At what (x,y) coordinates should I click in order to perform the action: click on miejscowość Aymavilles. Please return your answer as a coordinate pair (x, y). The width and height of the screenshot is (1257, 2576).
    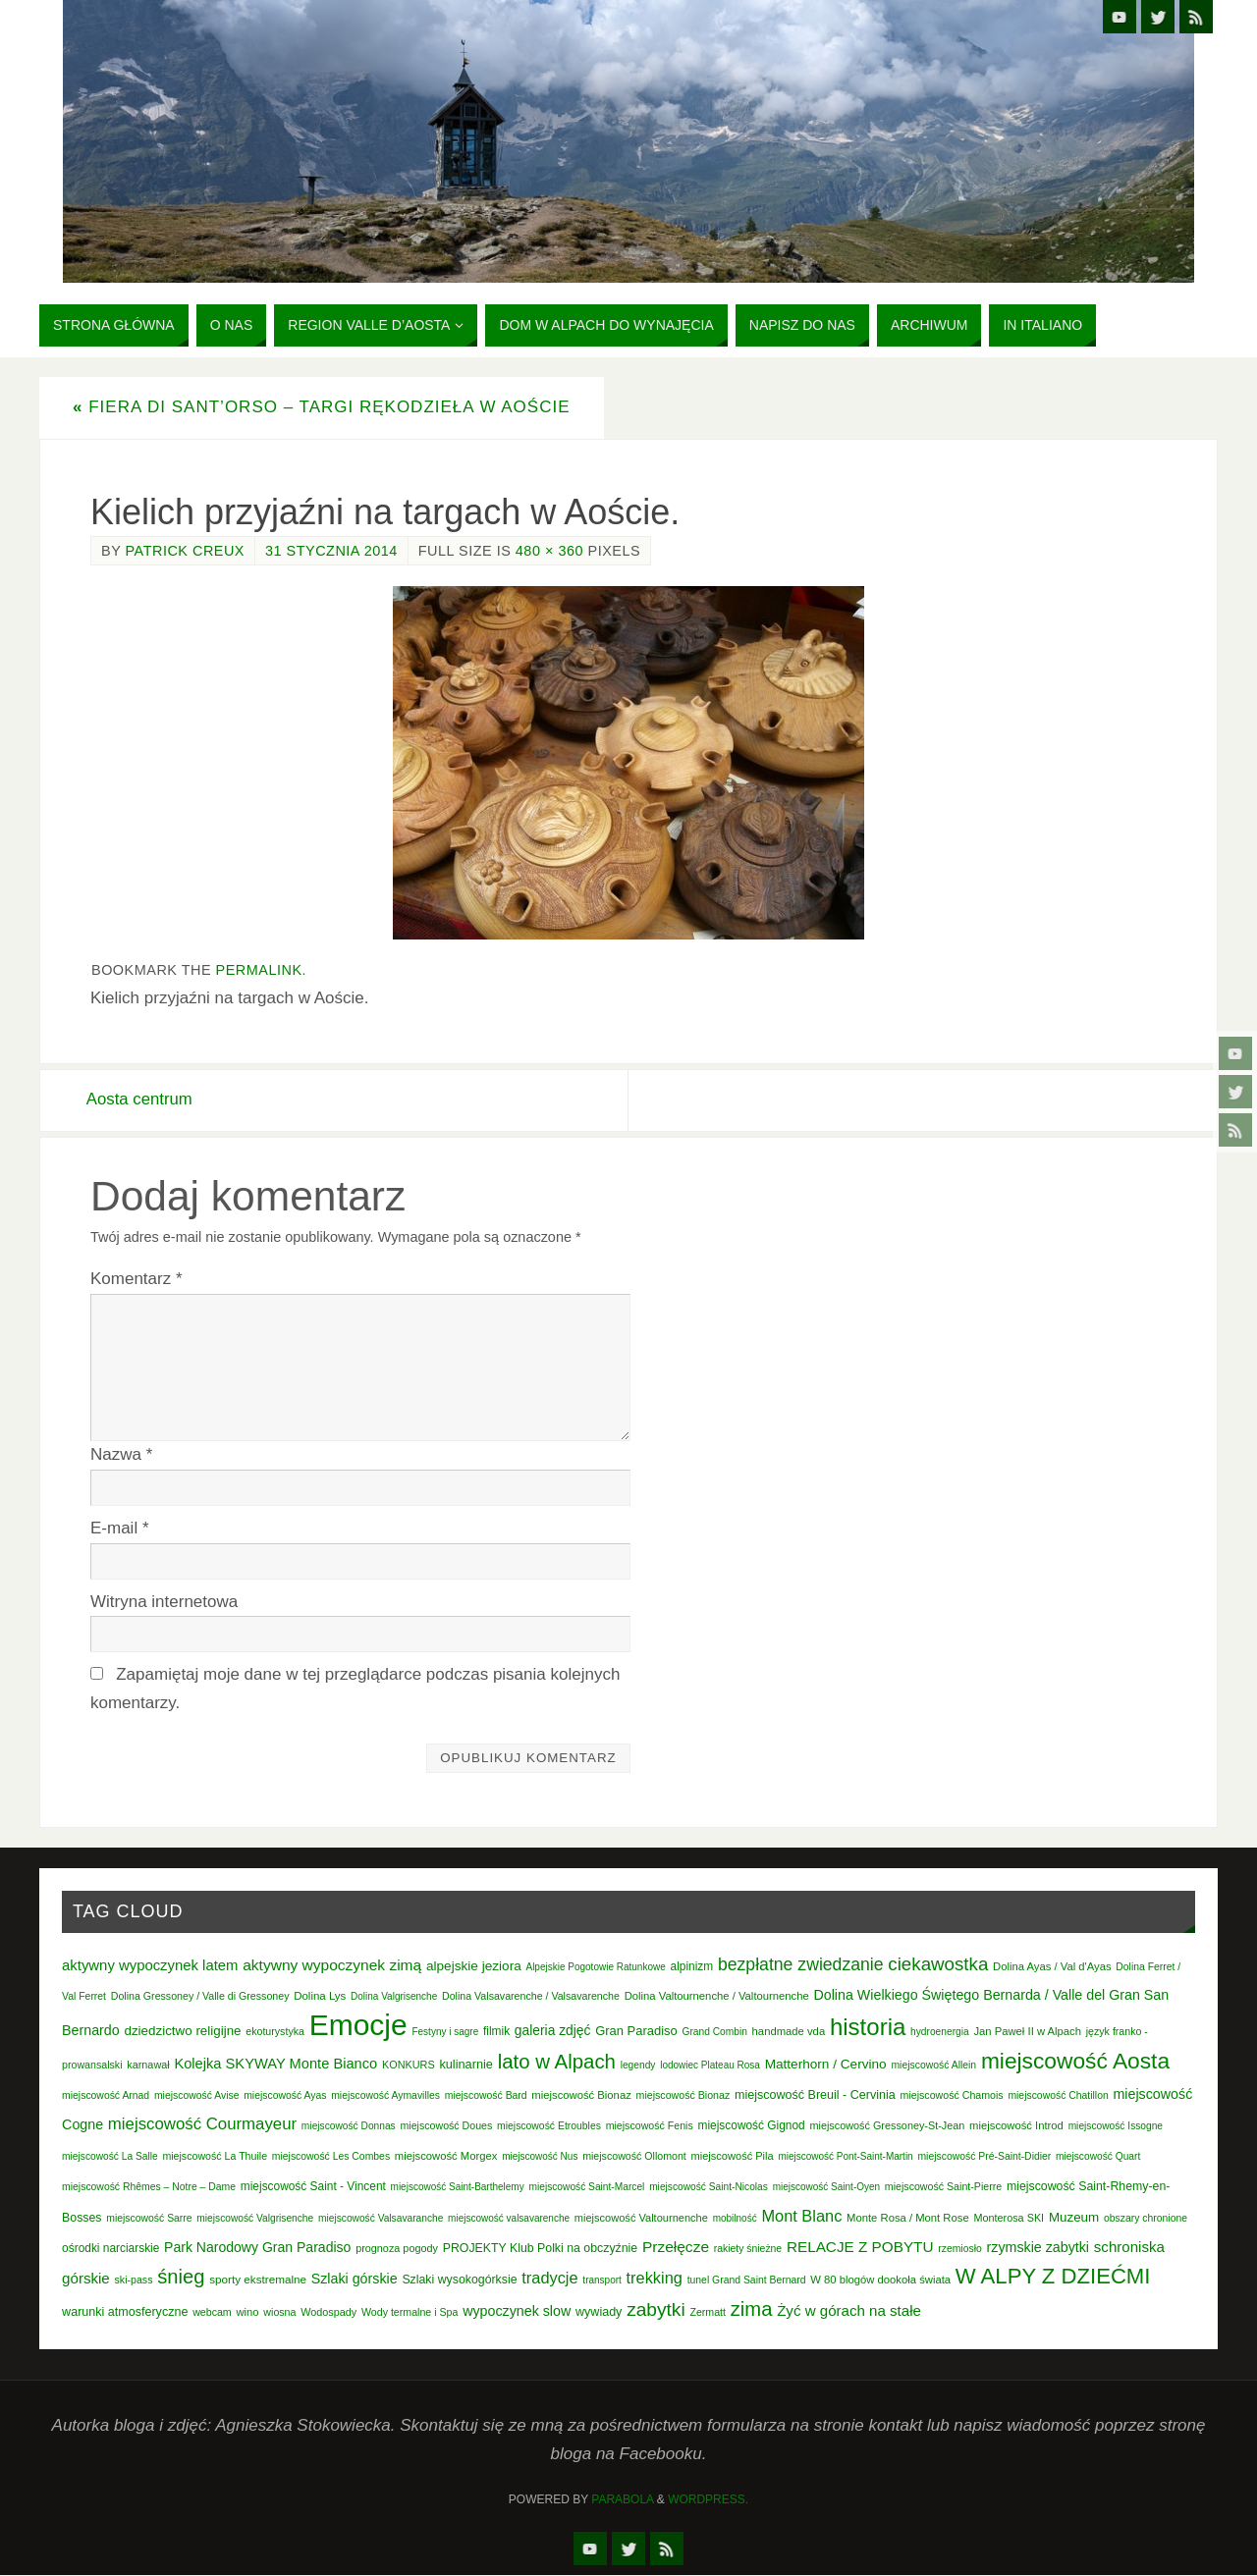
    Looking at the image, I should click on (385, 2096).